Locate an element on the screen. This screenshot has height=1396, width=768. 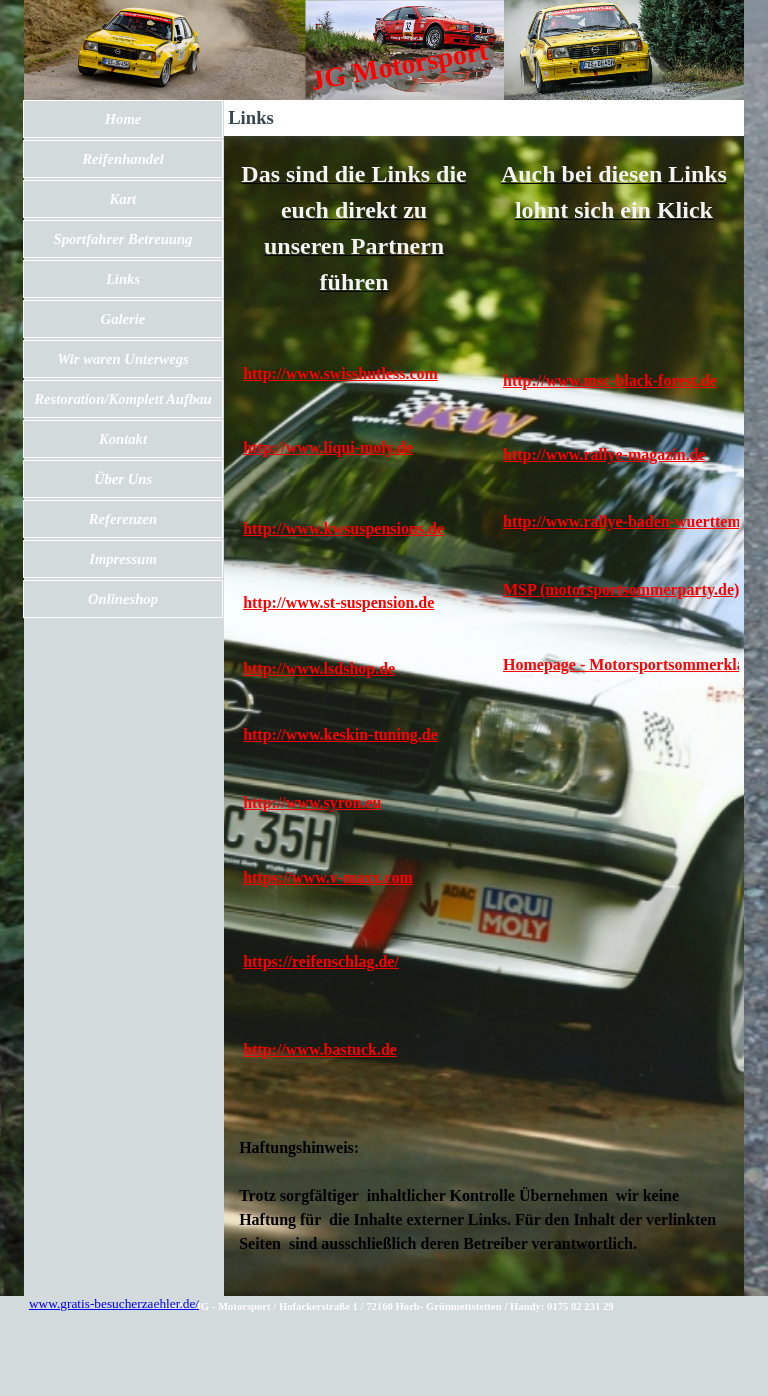
http://www.swisshutless.com is located at coordinates (340, 373).